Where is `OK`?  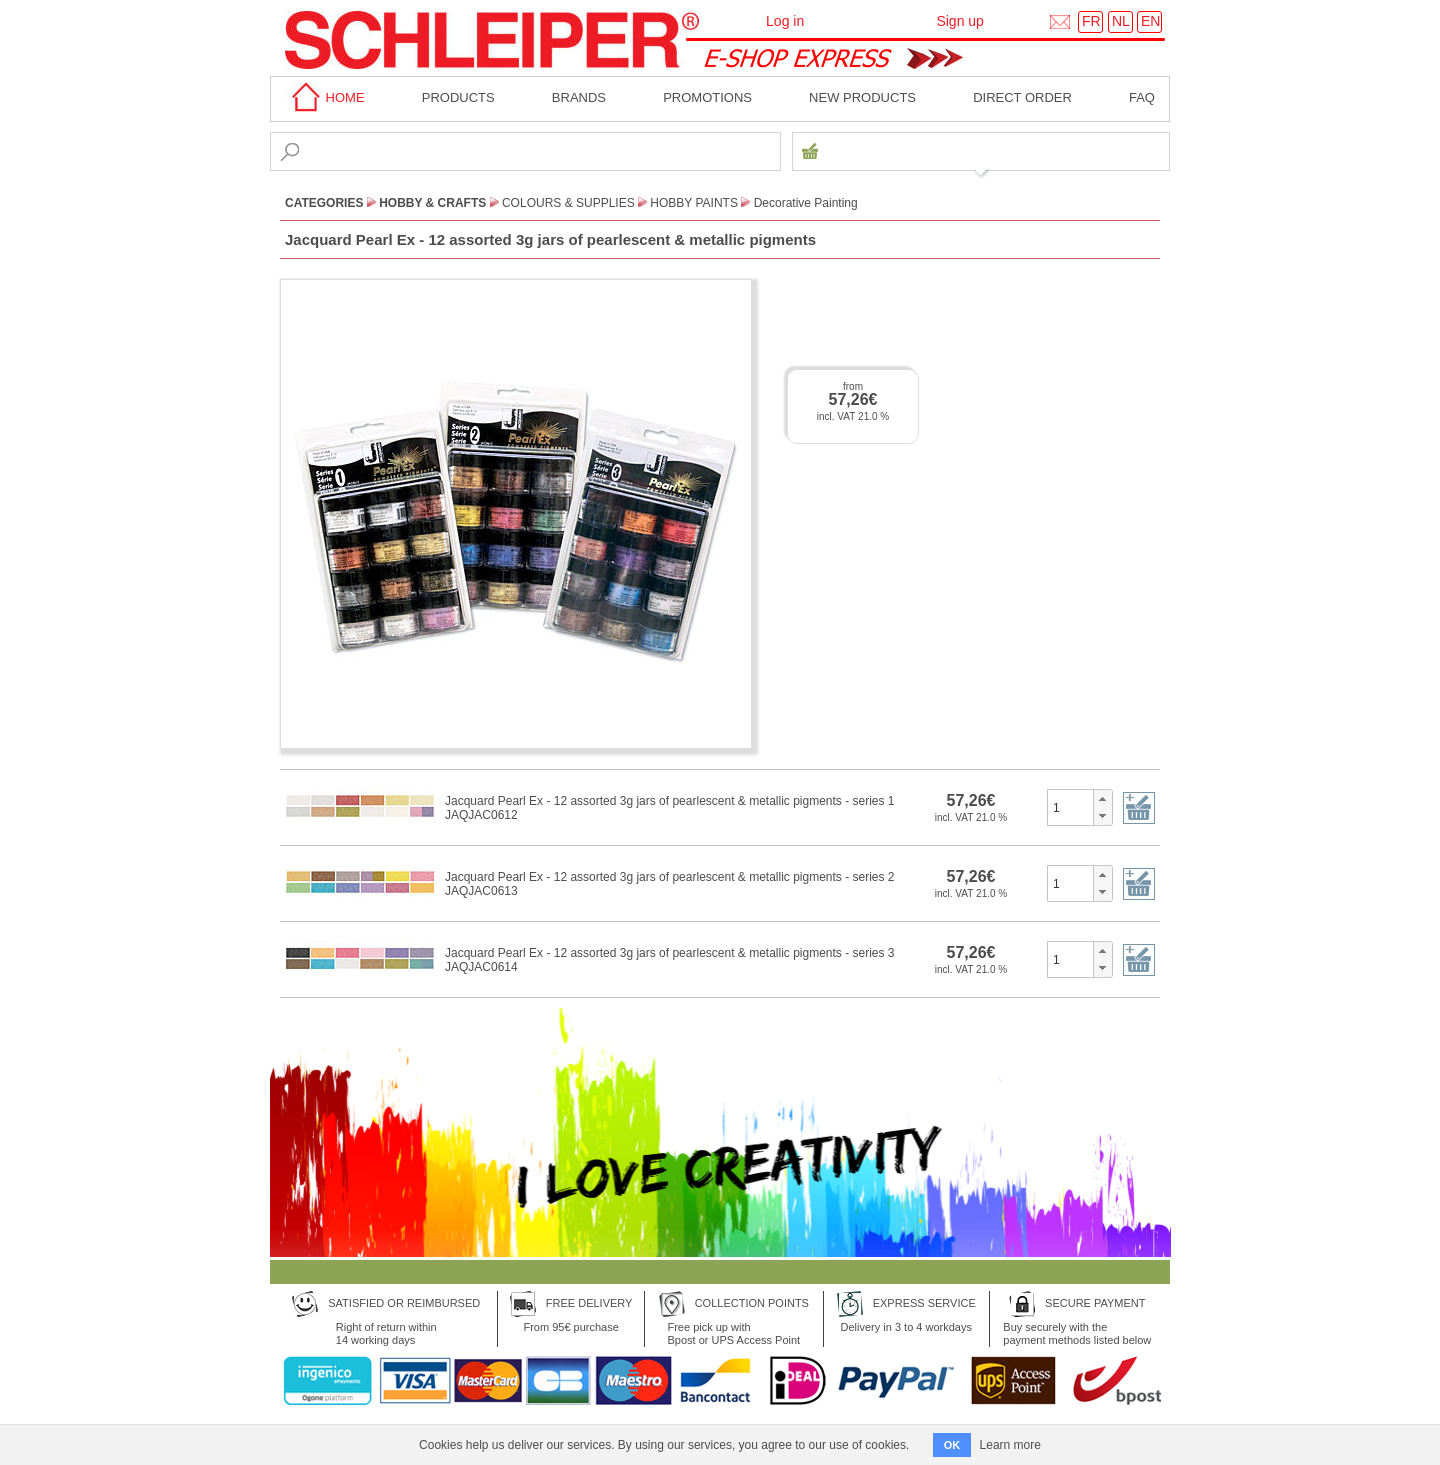 OK is located at coordinates (952, 1445).